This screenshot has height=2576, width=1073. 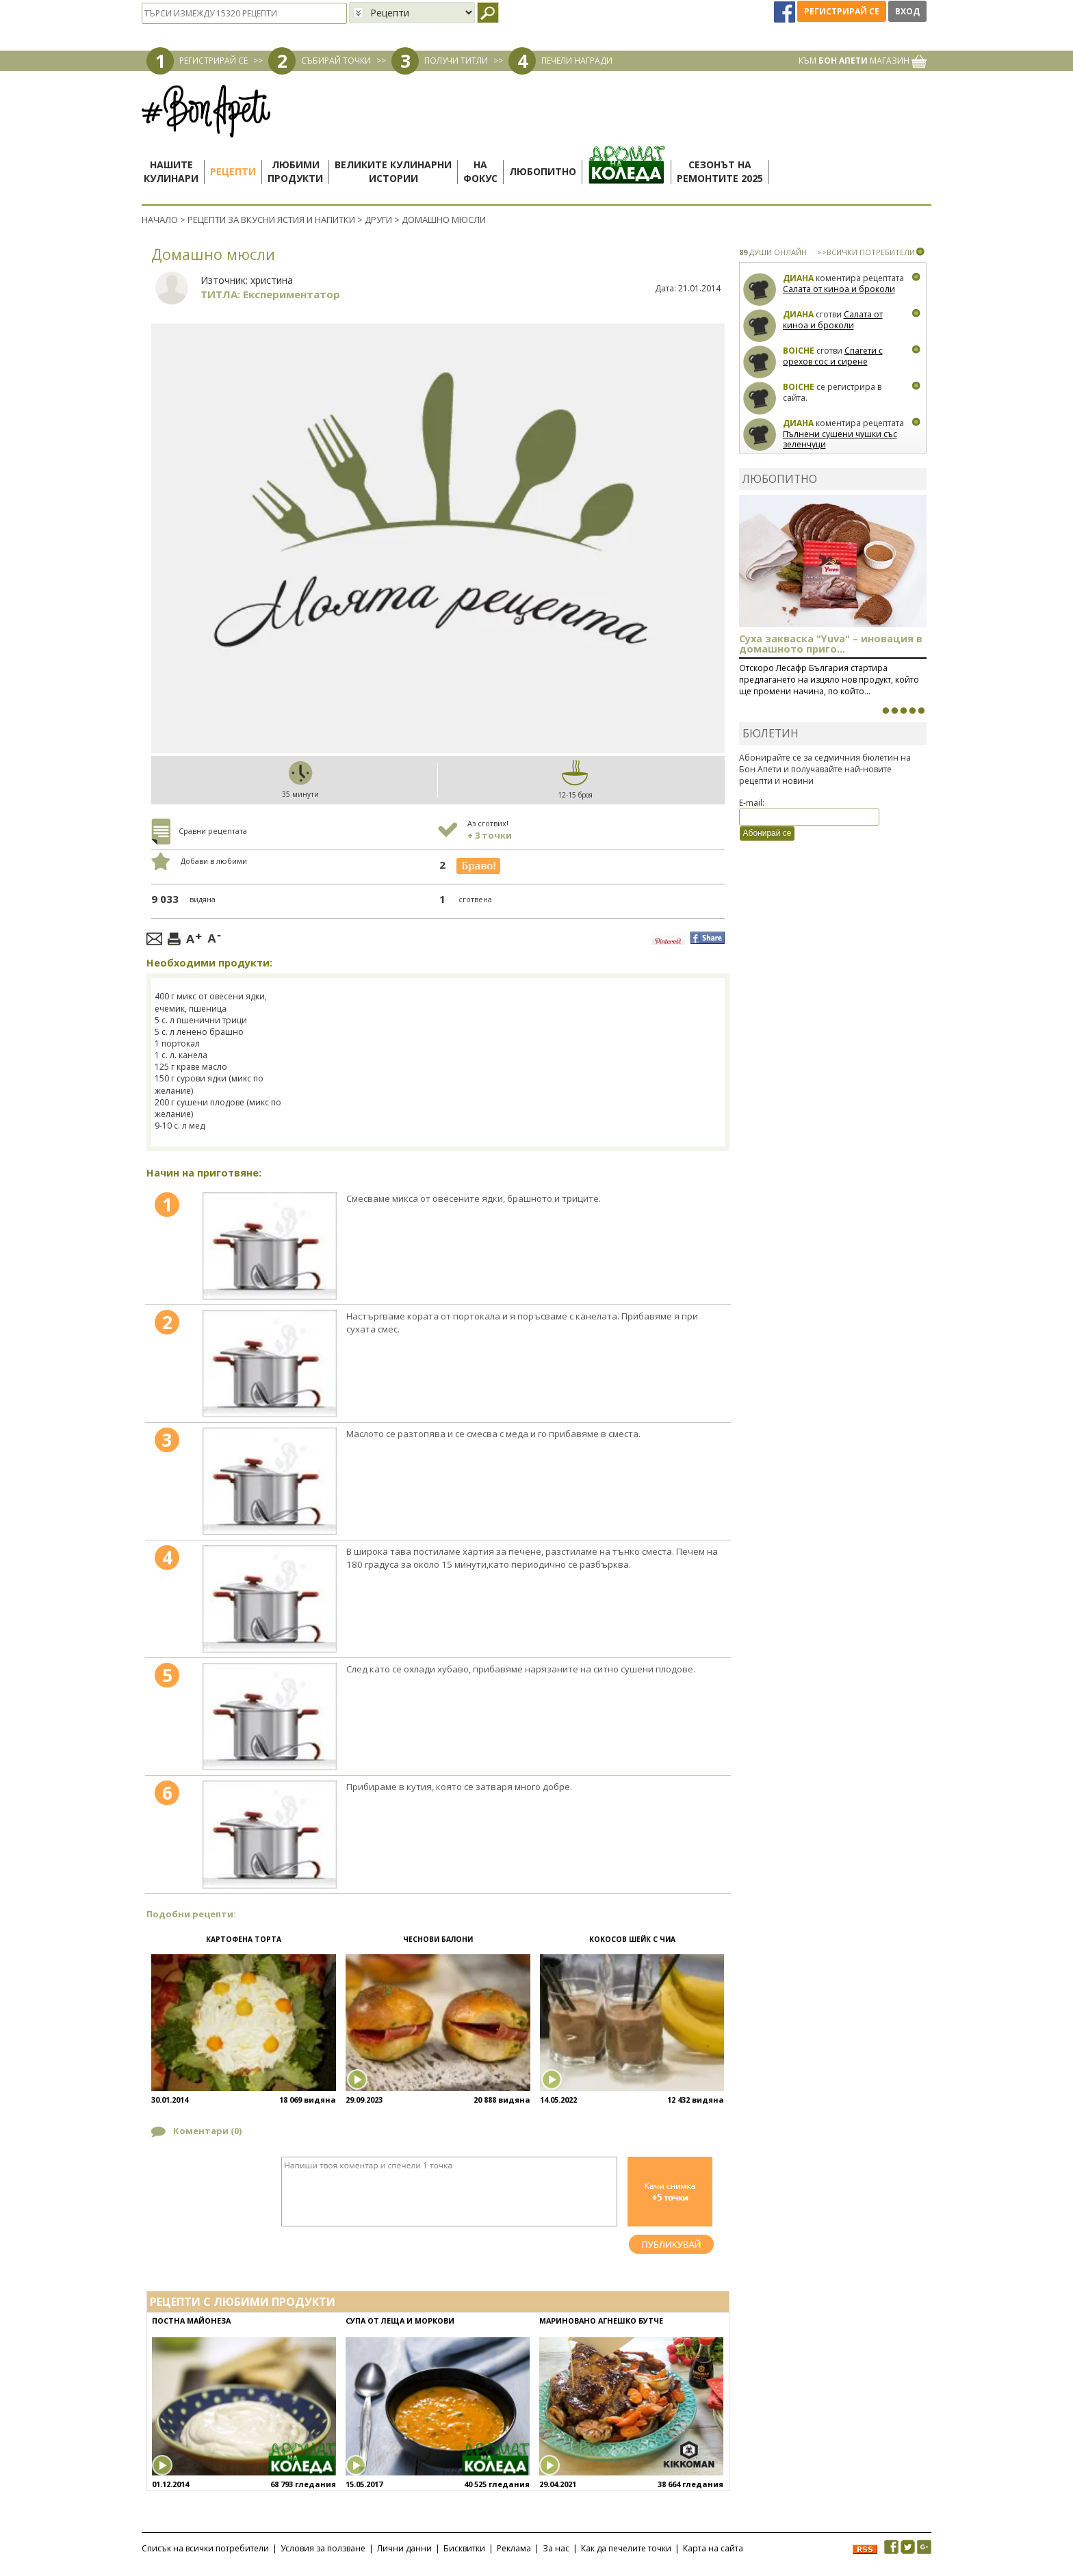 What do you see at coordinates (323, 2548) in the screenshot?
I see `Условия за ползване` at bounding box center [323, 2548].